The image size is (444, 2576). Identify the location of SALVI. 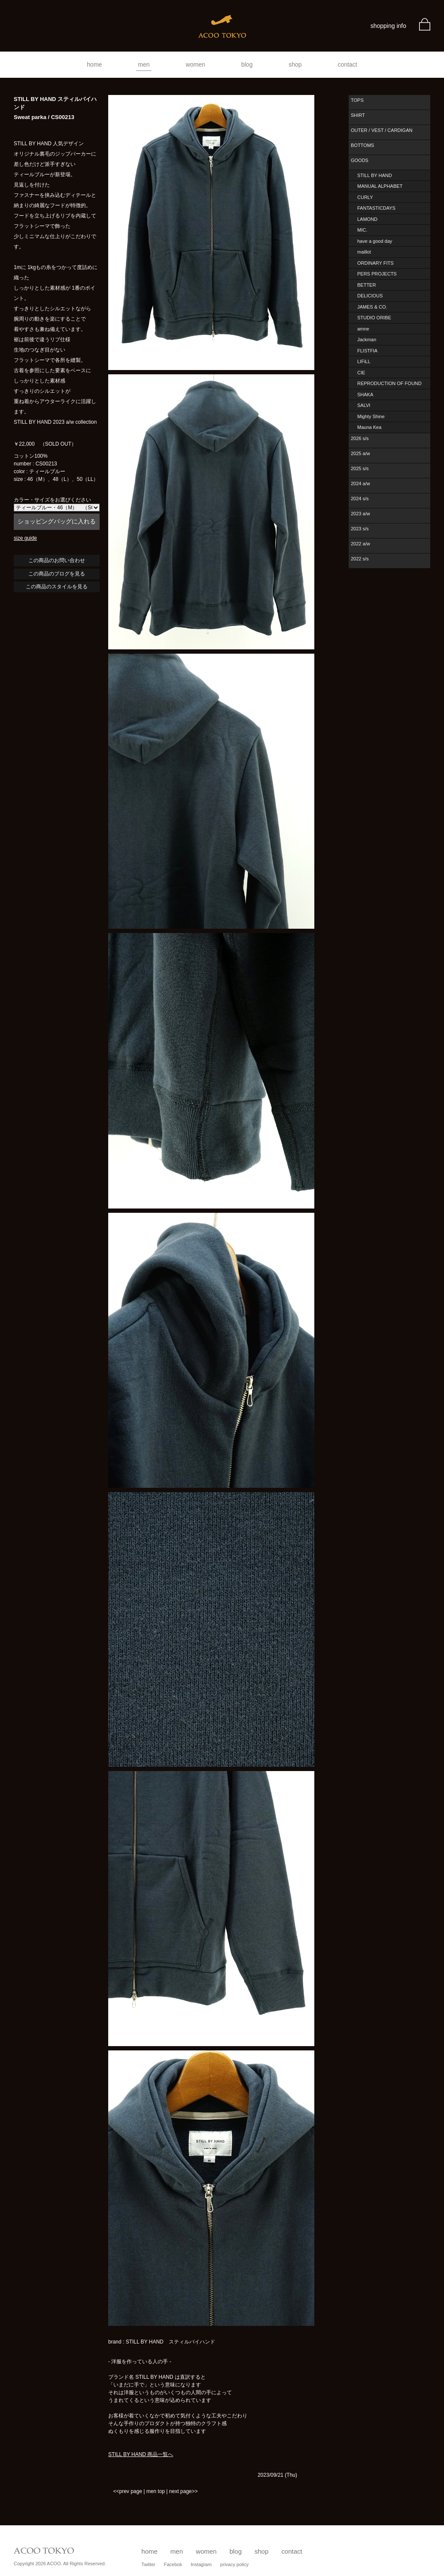
(363, 405).